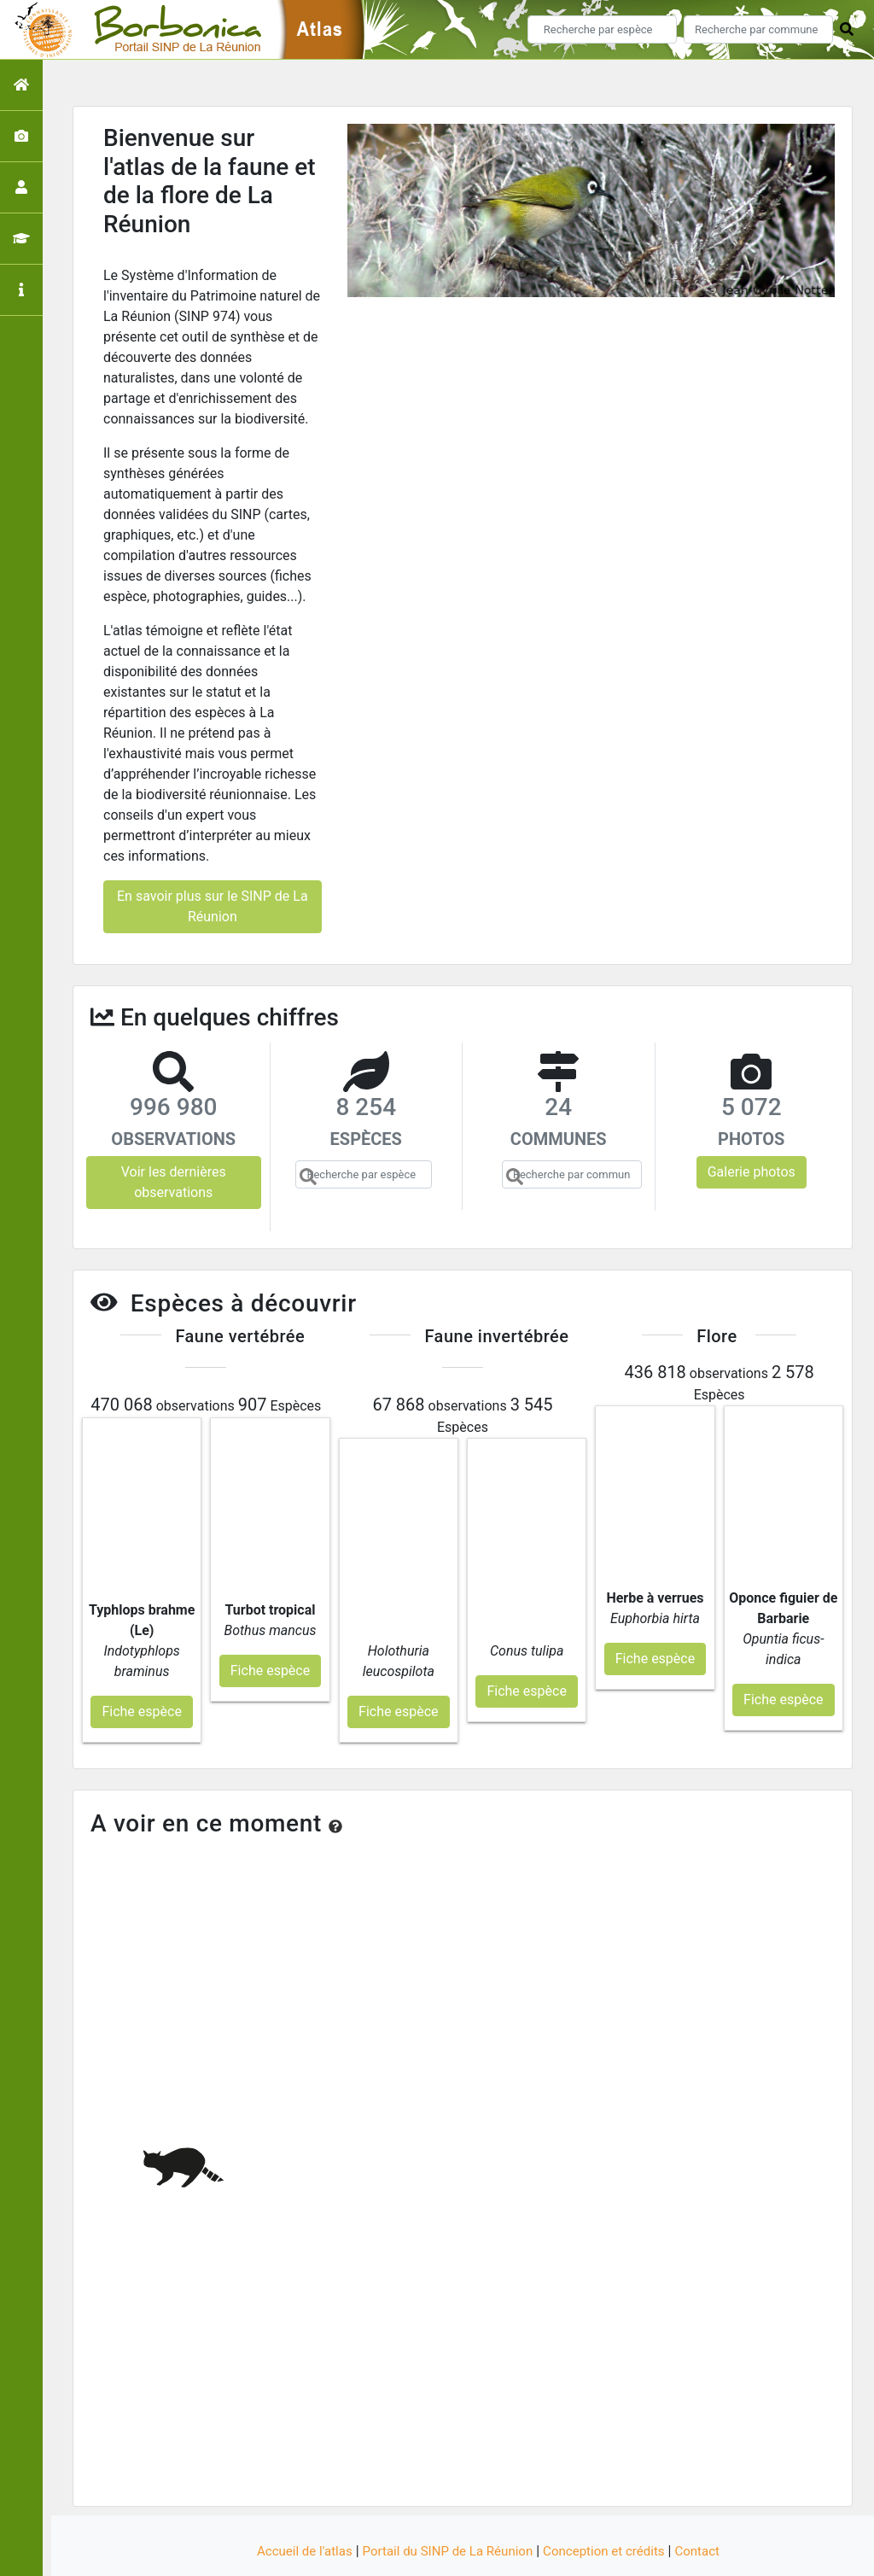 The height and width of the screenshot is (2576, 874). What do you see at coordinates (618, 2552) in the screenshot?
I see `Parc national des Ecrins` at bounding box center [618, 2552].